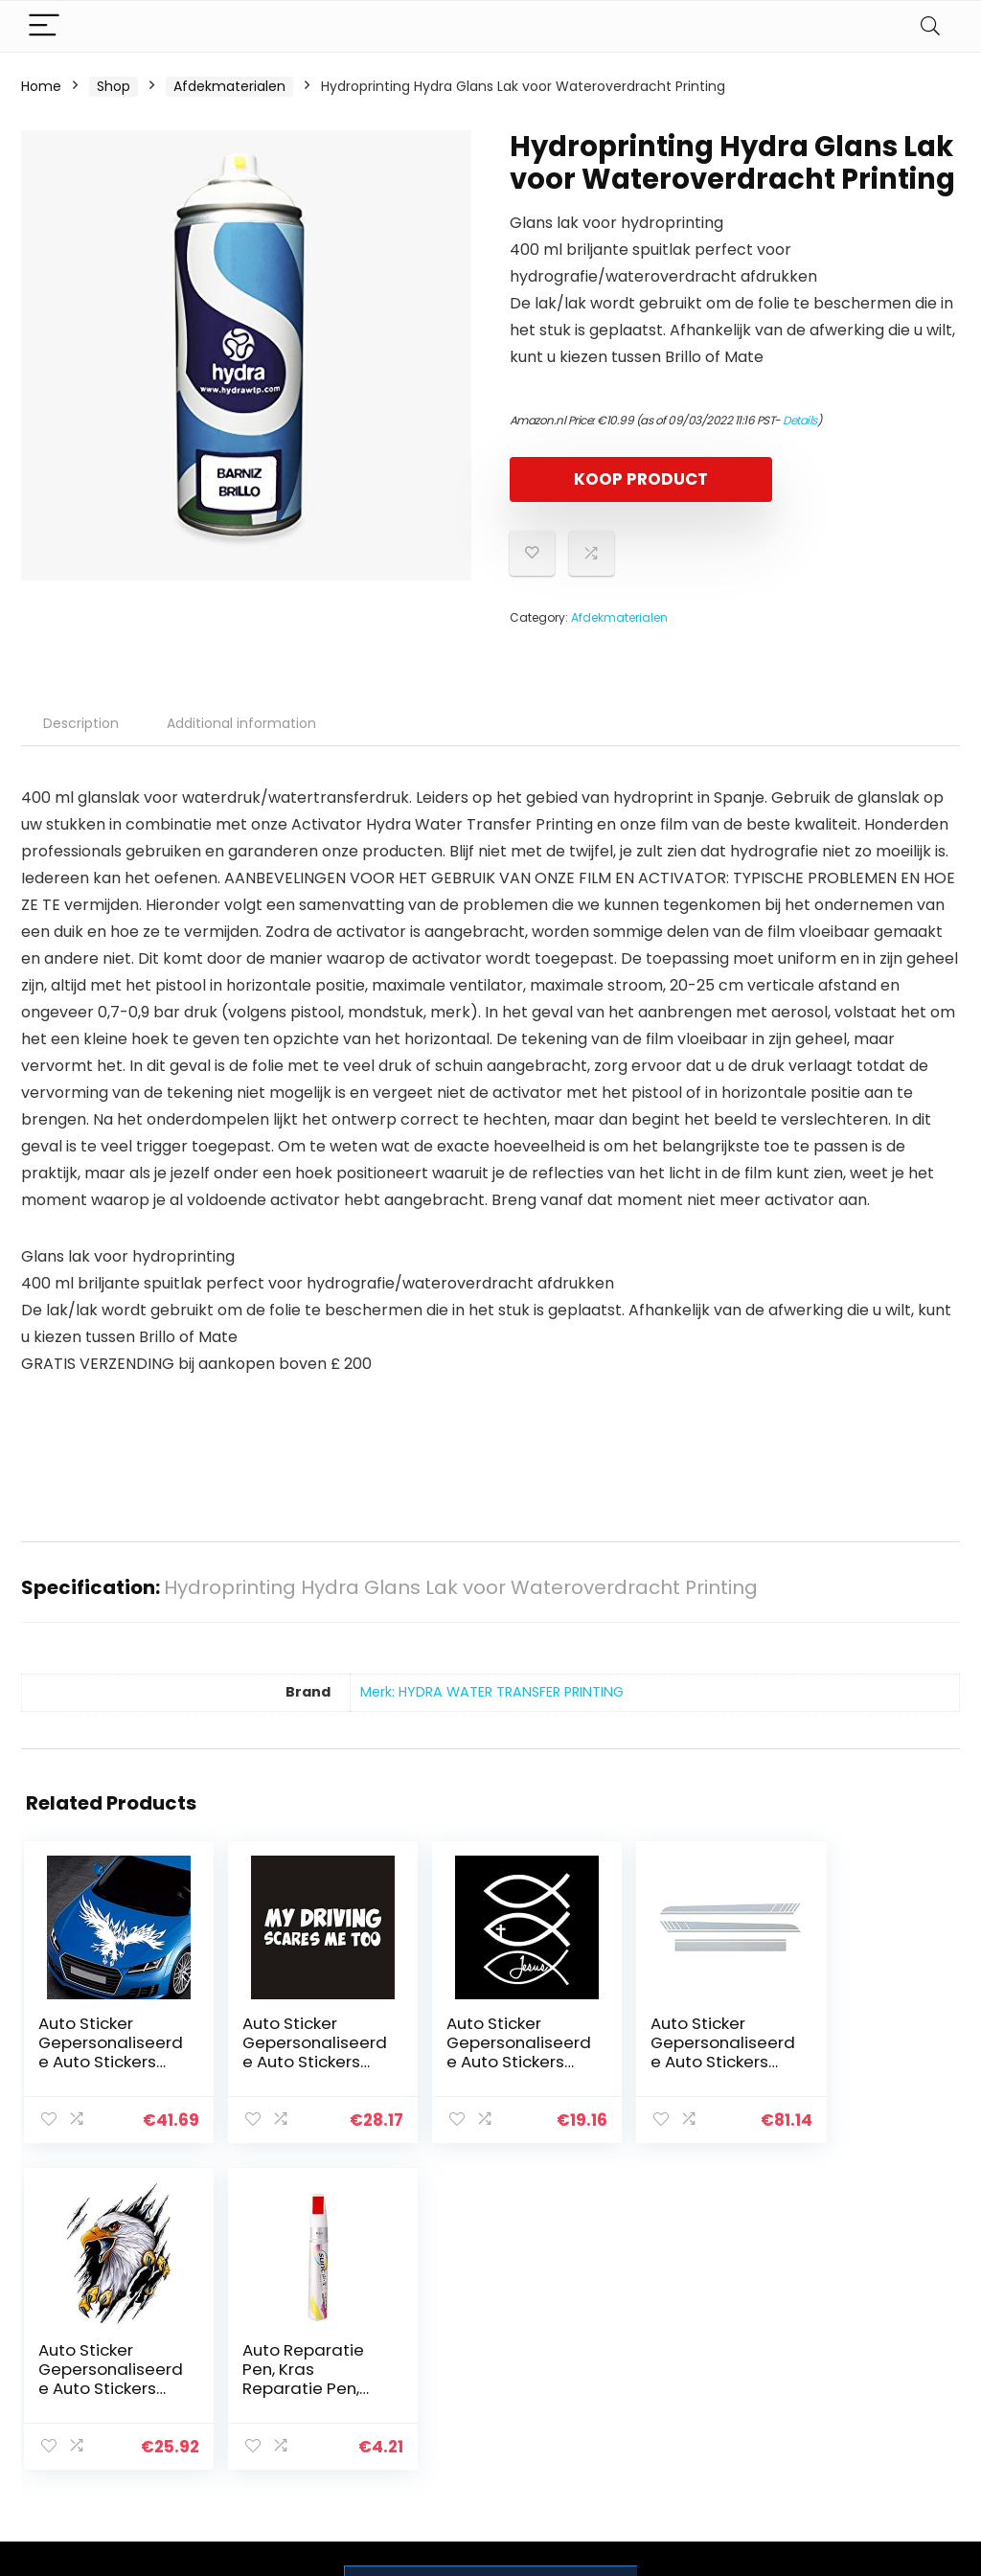 This screenshot has height=2576, width=981. What do you see at coordinates (930, 26) in the screenshot?
I see `[Search]` at bounding box center [930, 26].